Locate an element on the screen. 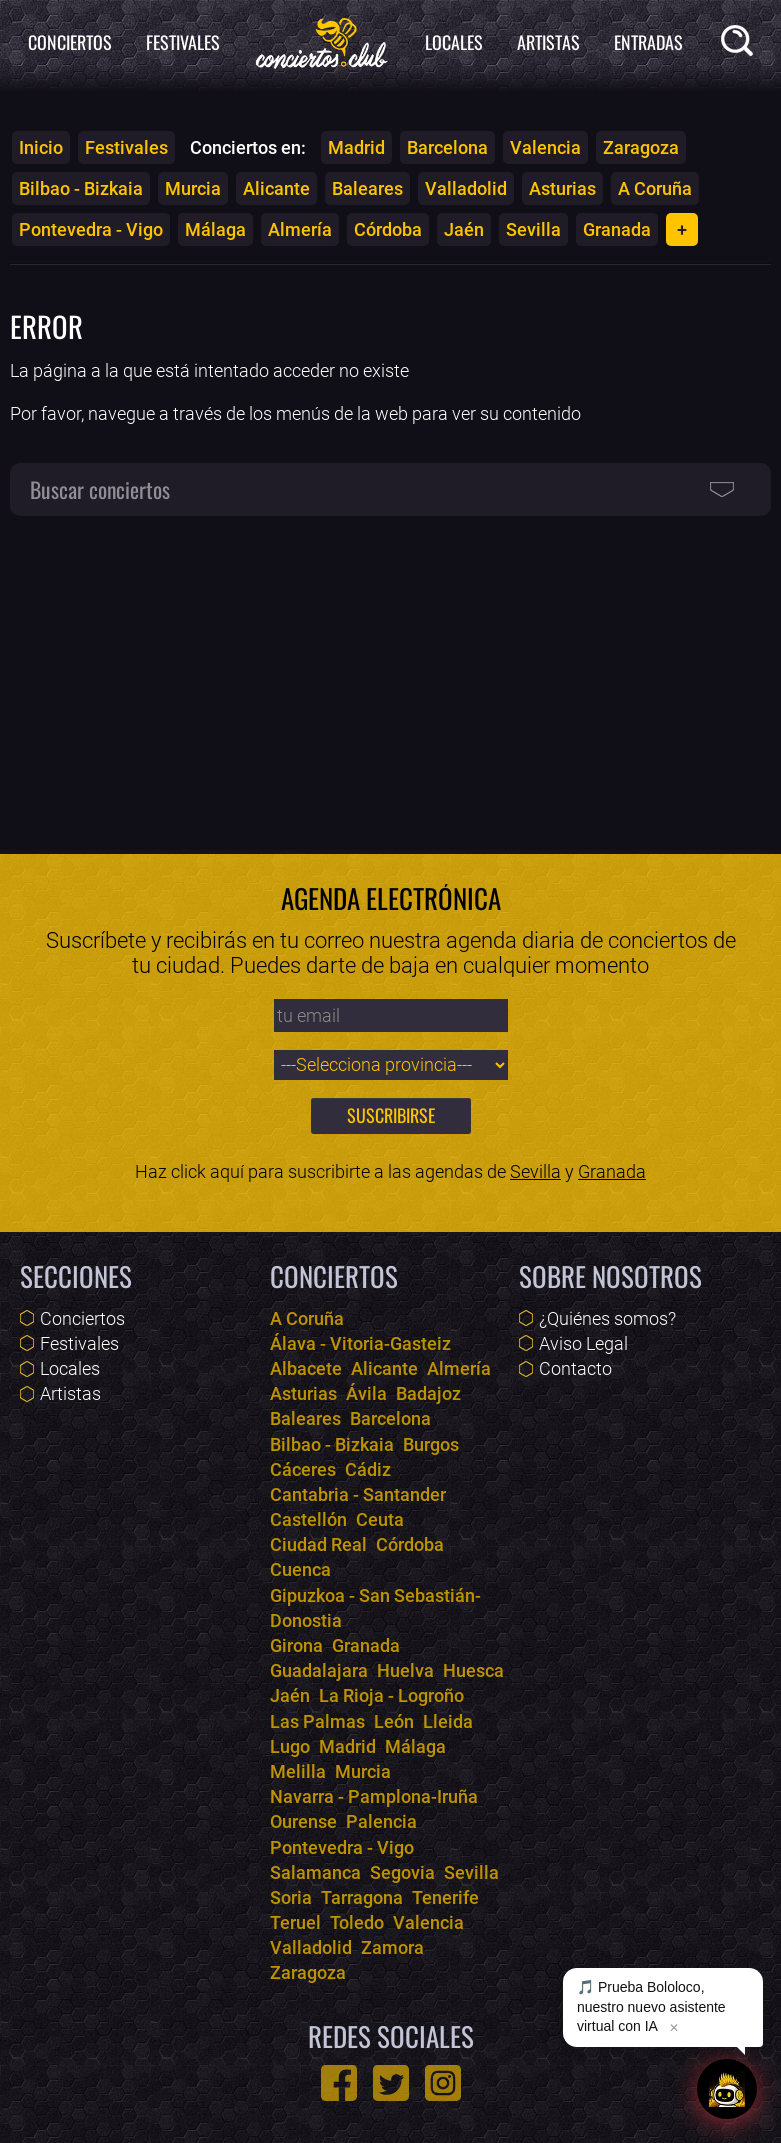 This screenshot has height=2143, width=781. Navarra - Pamplona-Iruña is located at coordinates (374, 1796).